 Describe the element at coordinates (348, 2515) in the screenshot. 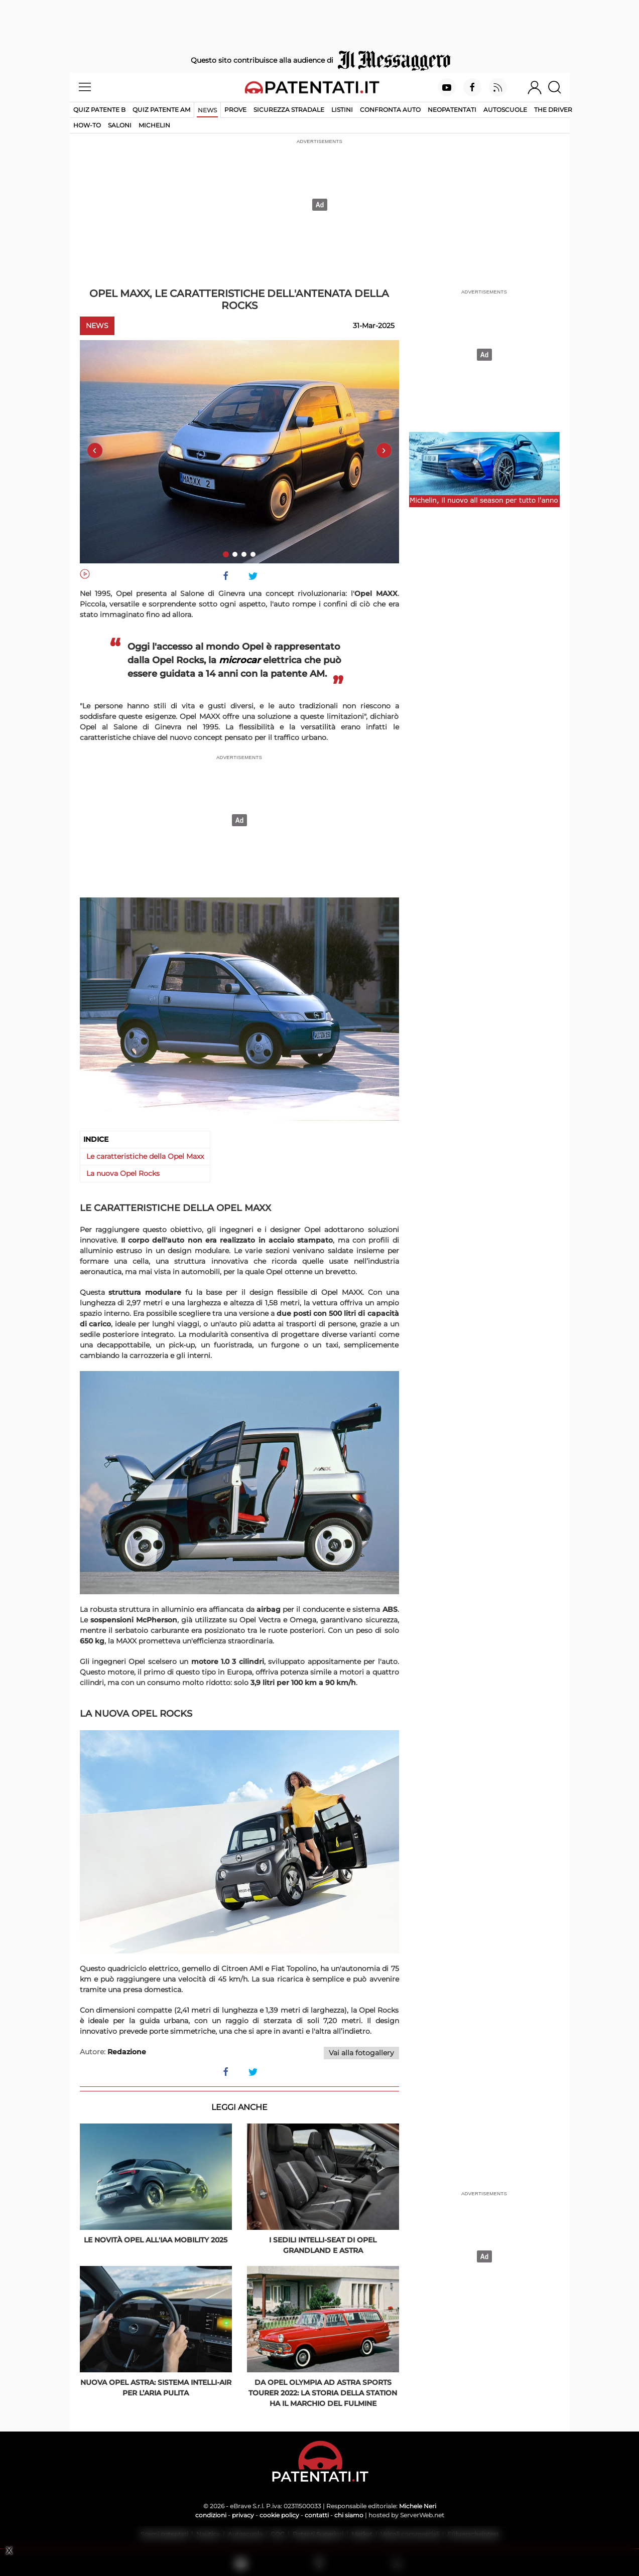

I see `chi siamo` at that location.